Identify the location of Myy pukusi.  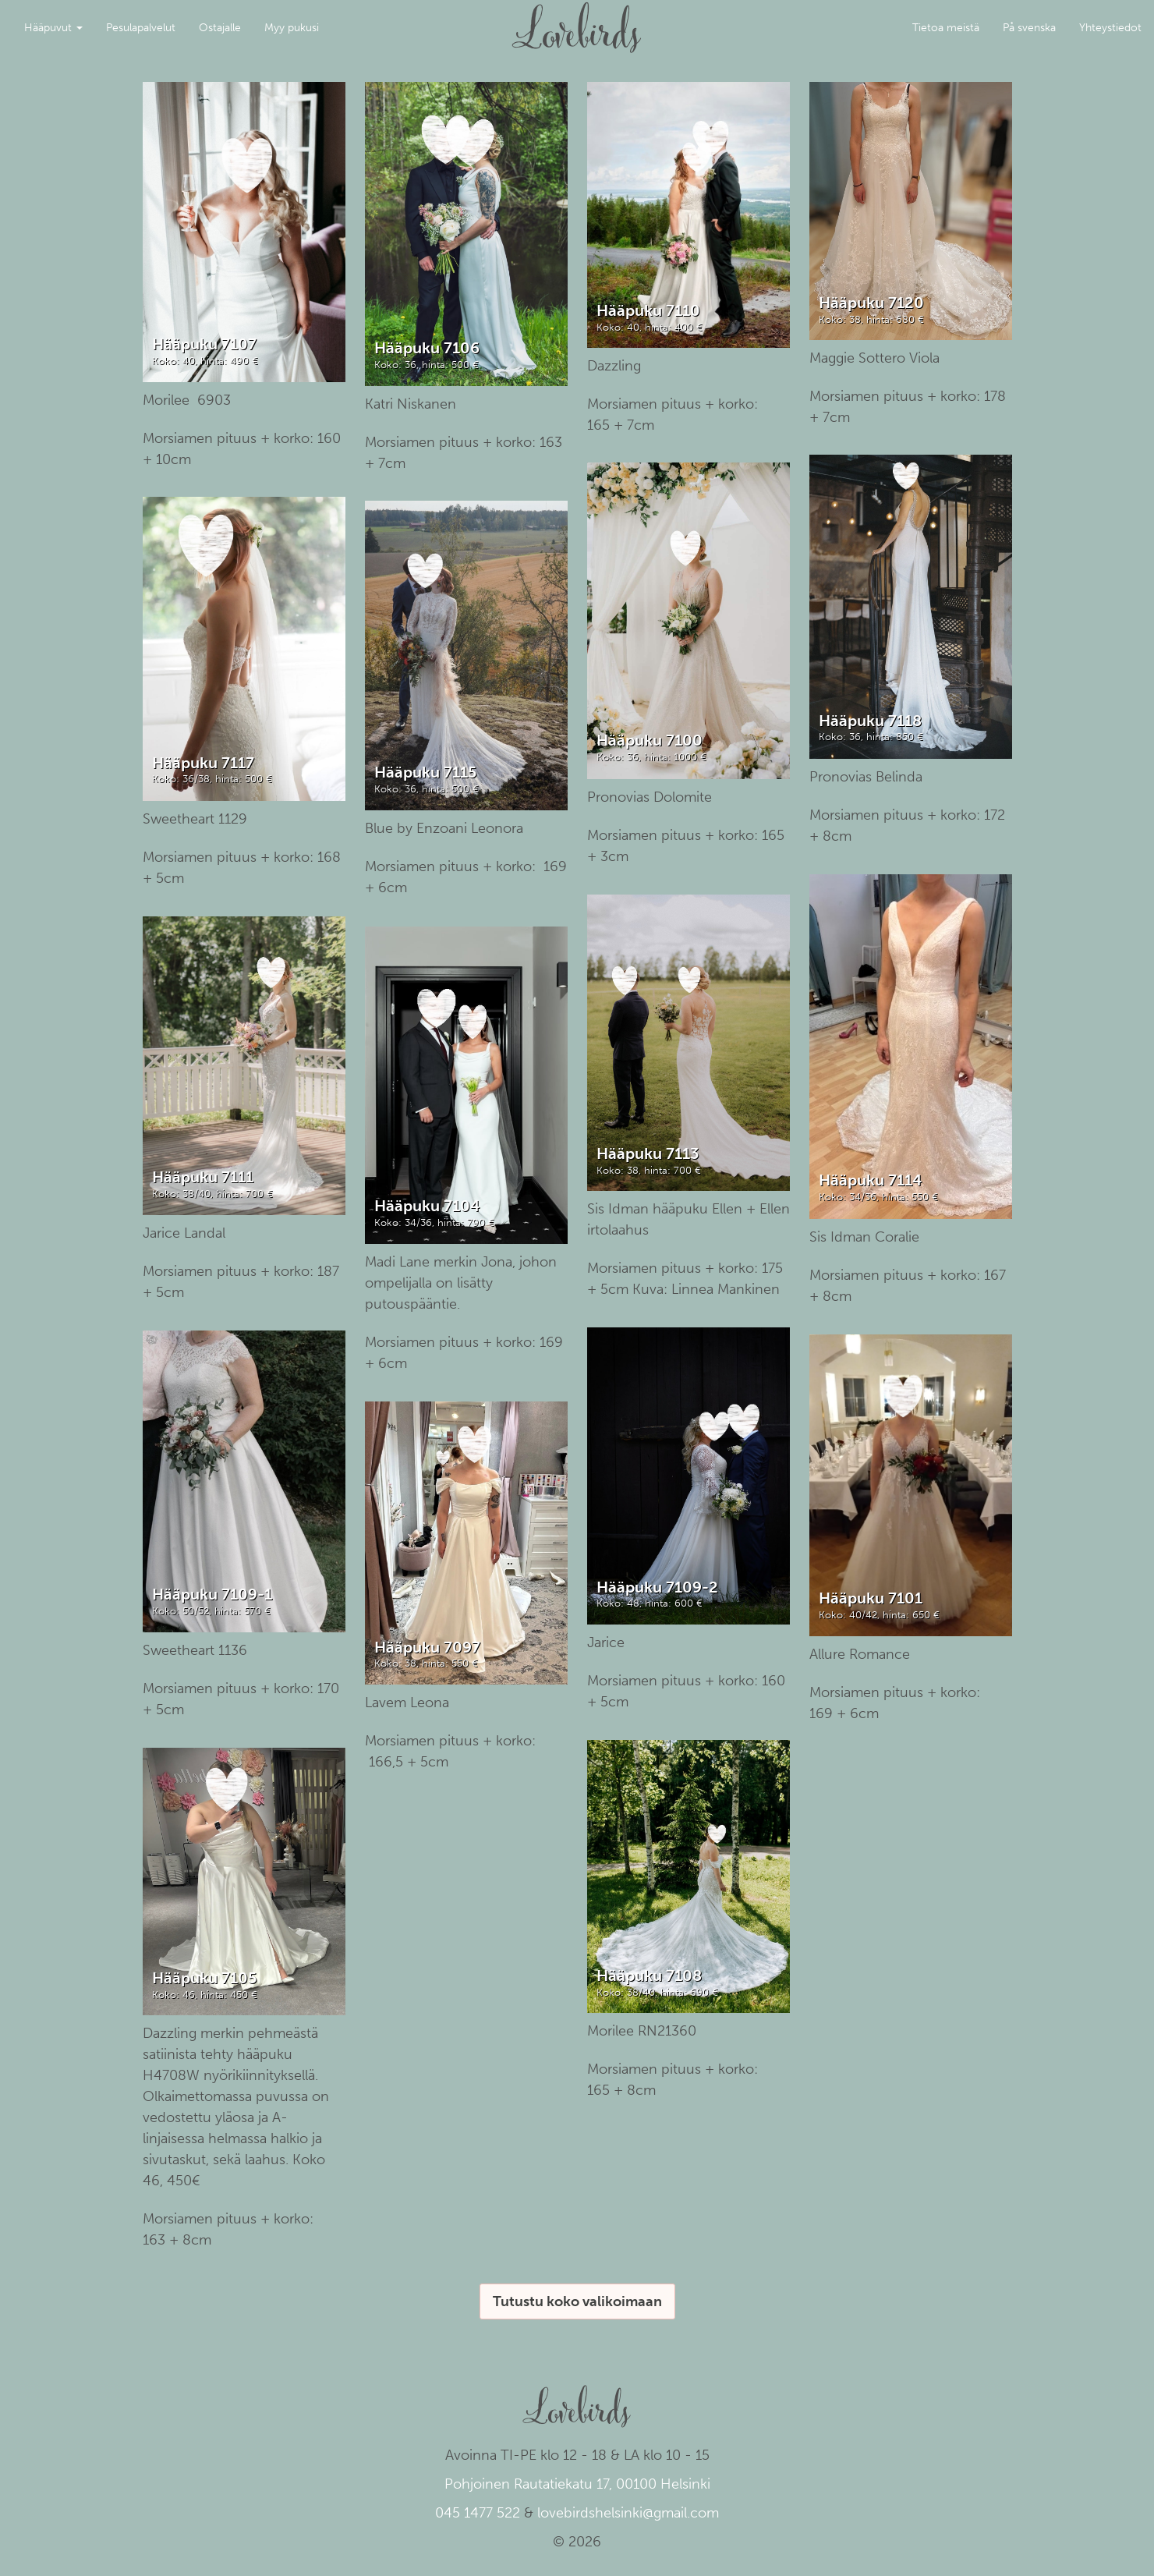
(291, 27).